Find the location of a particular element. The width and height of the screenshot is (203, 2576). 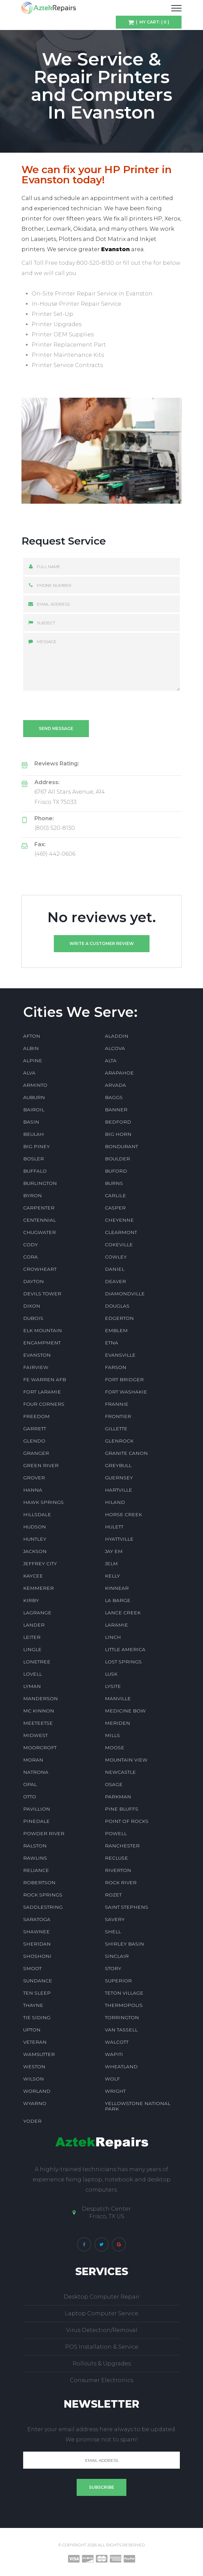

MIDWEST is located at coordinates (35, 1735).